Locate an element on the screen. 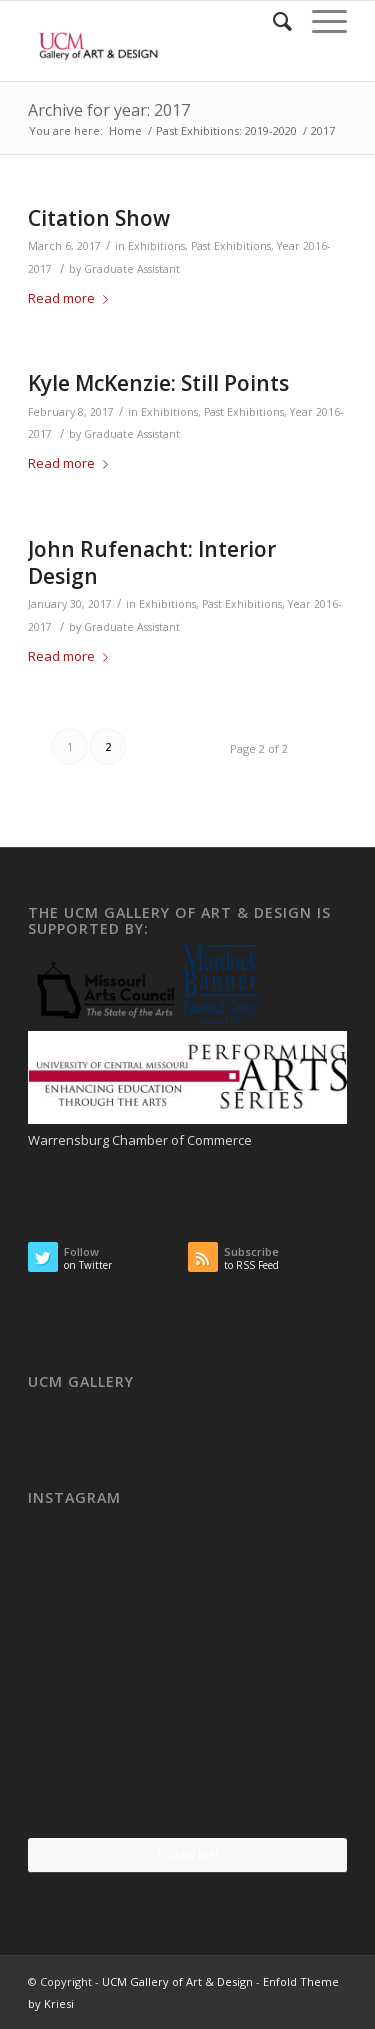  John Rufenacht: Interior Design is located at coordinates (152, 562).